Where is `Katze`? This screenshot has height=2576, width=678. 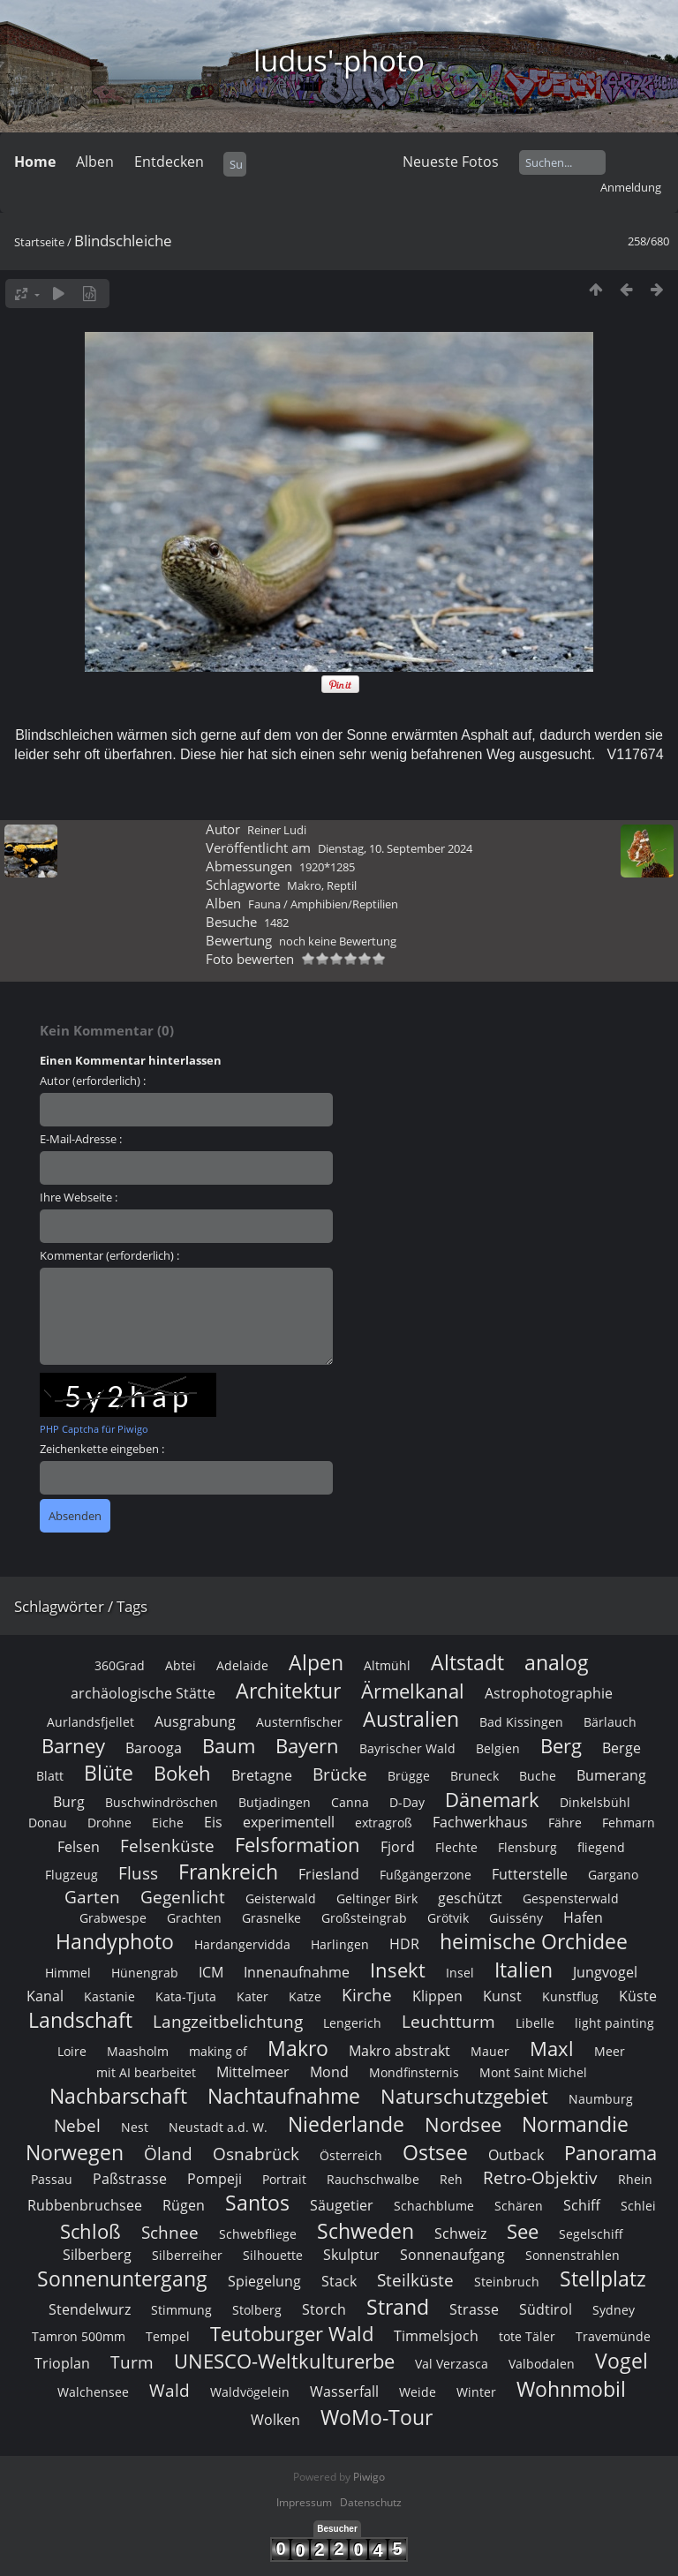 Katze is located at coordinates (305, 1996).